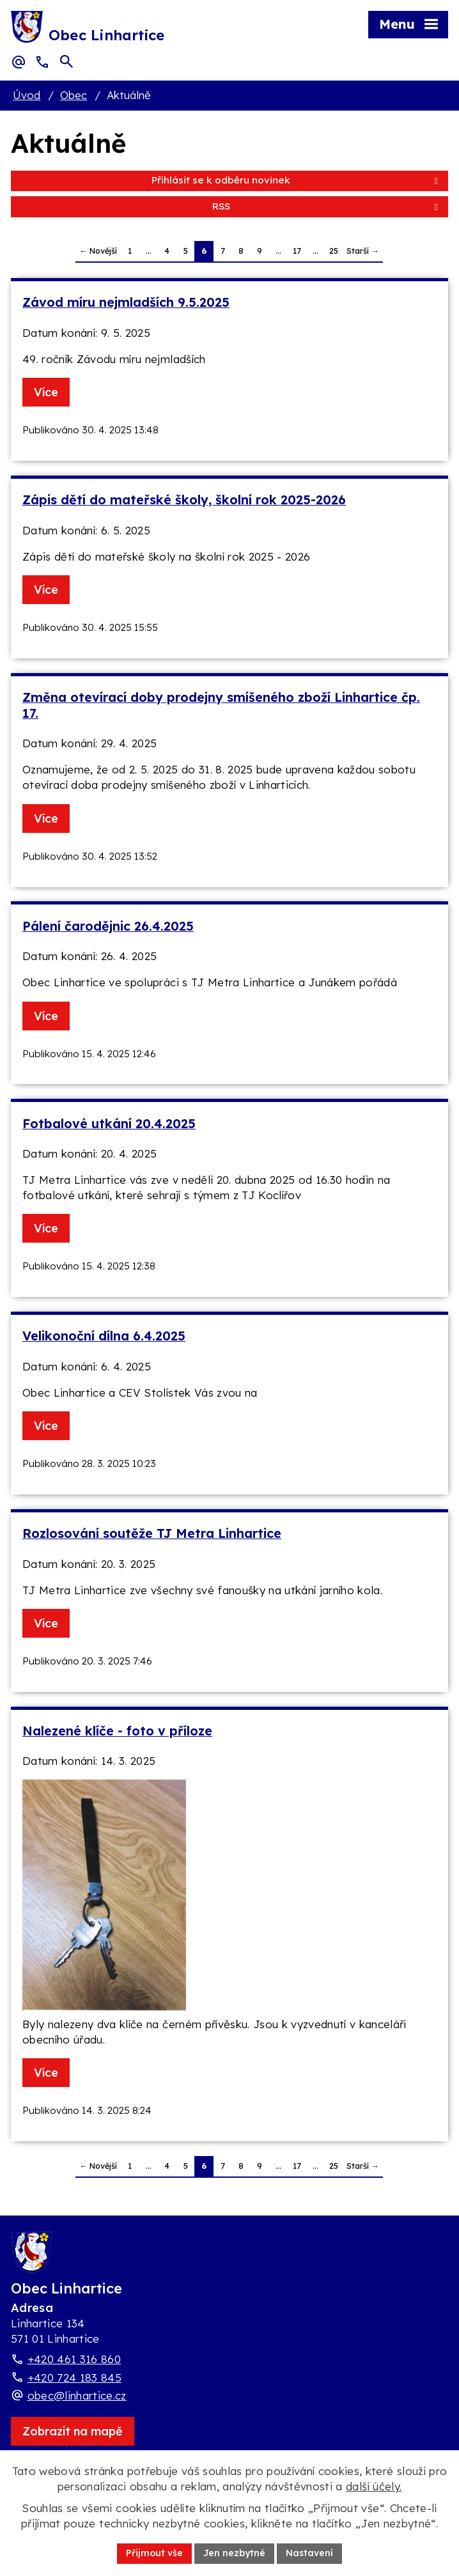  Describe the element at coordinates (46, 392) in the screenshot. I see `Více` at that location.